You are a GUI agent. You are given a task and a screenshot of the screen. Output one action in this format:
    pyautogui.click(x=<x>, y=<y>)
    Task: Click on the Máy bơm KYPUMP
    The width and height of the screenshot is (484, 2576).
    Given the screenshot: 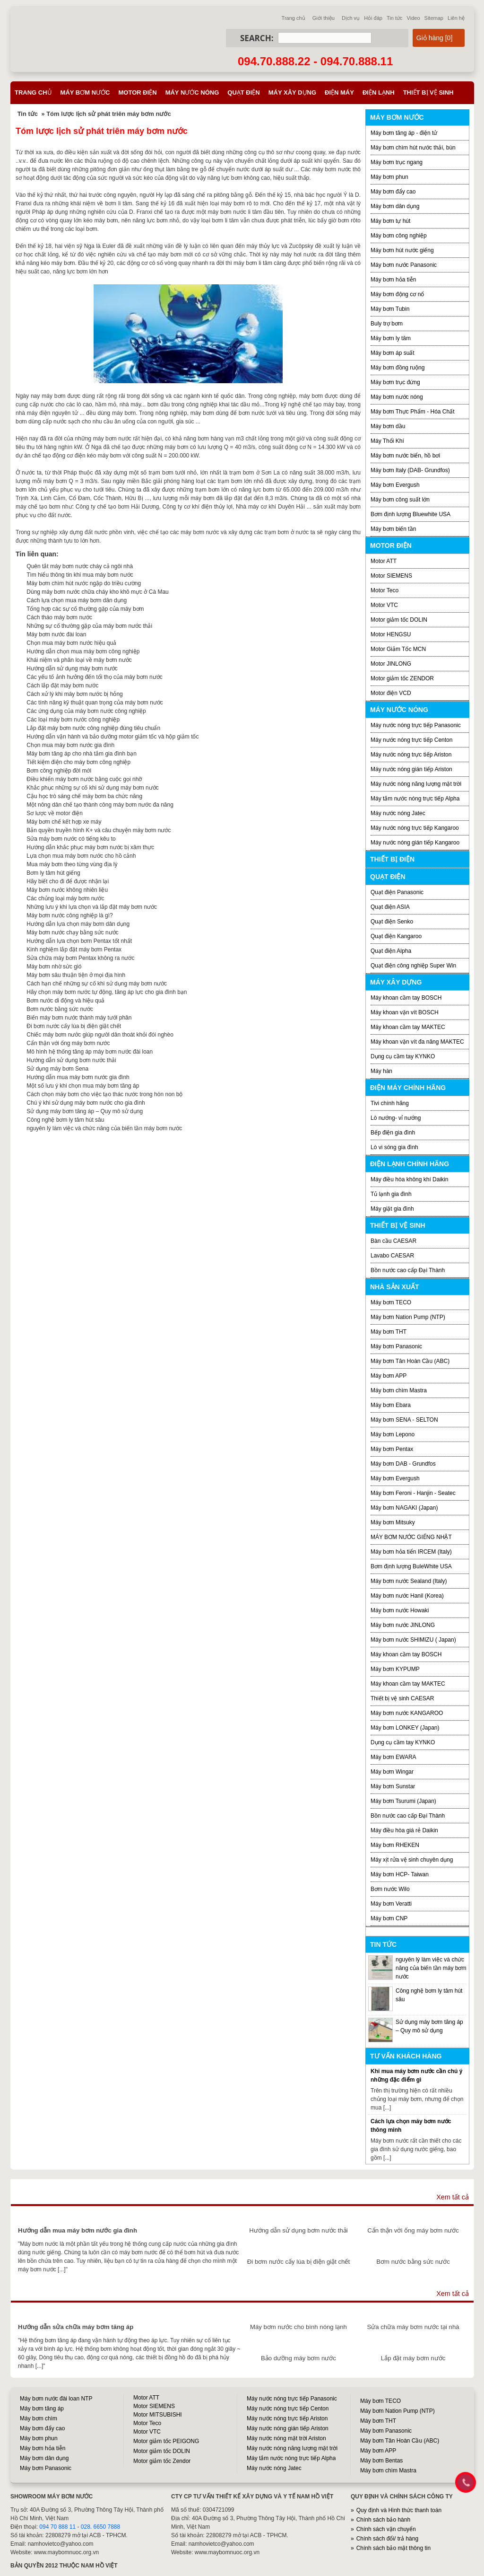 What is the action you would take?
    pyautogui.click(x=395, y=1669)
    